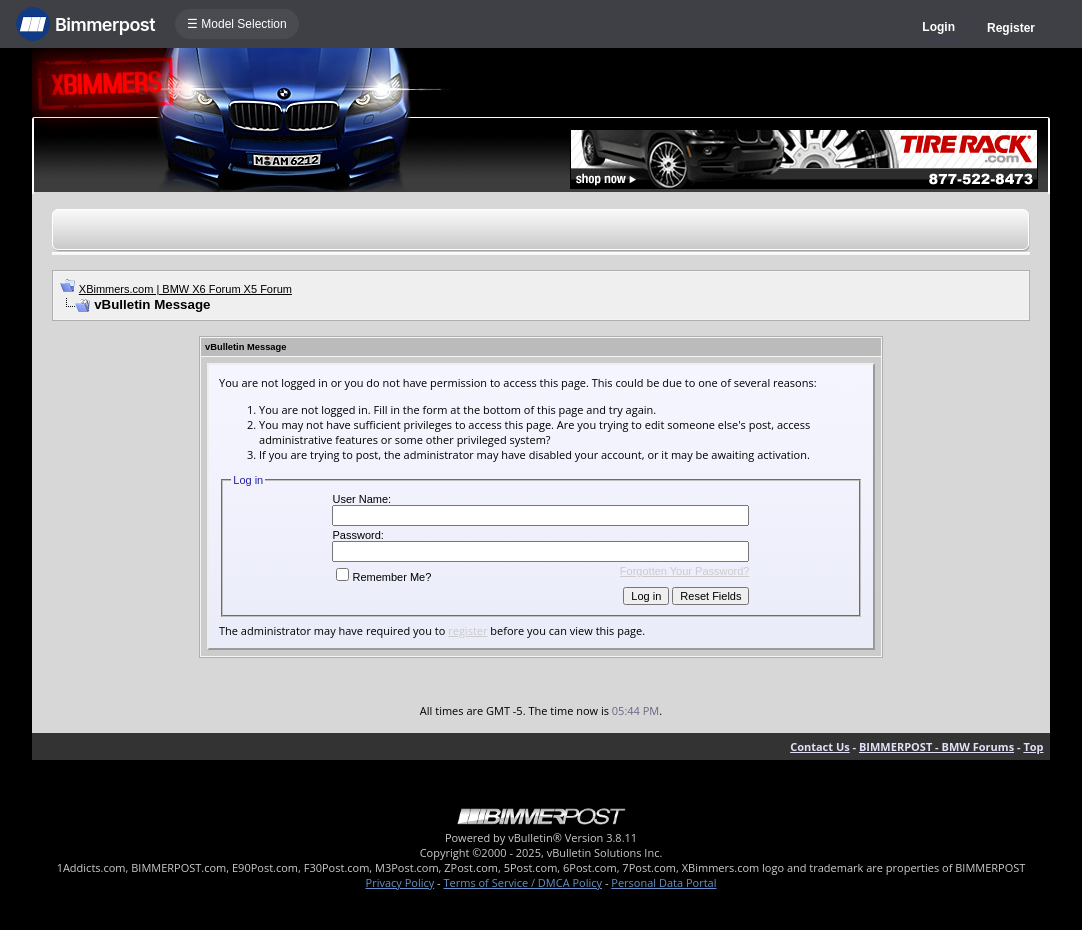 The height and width of the screenshot is (930, 1082). Describe the element at coordinates (467, 630) in the screenshot. I see `register` at that location.